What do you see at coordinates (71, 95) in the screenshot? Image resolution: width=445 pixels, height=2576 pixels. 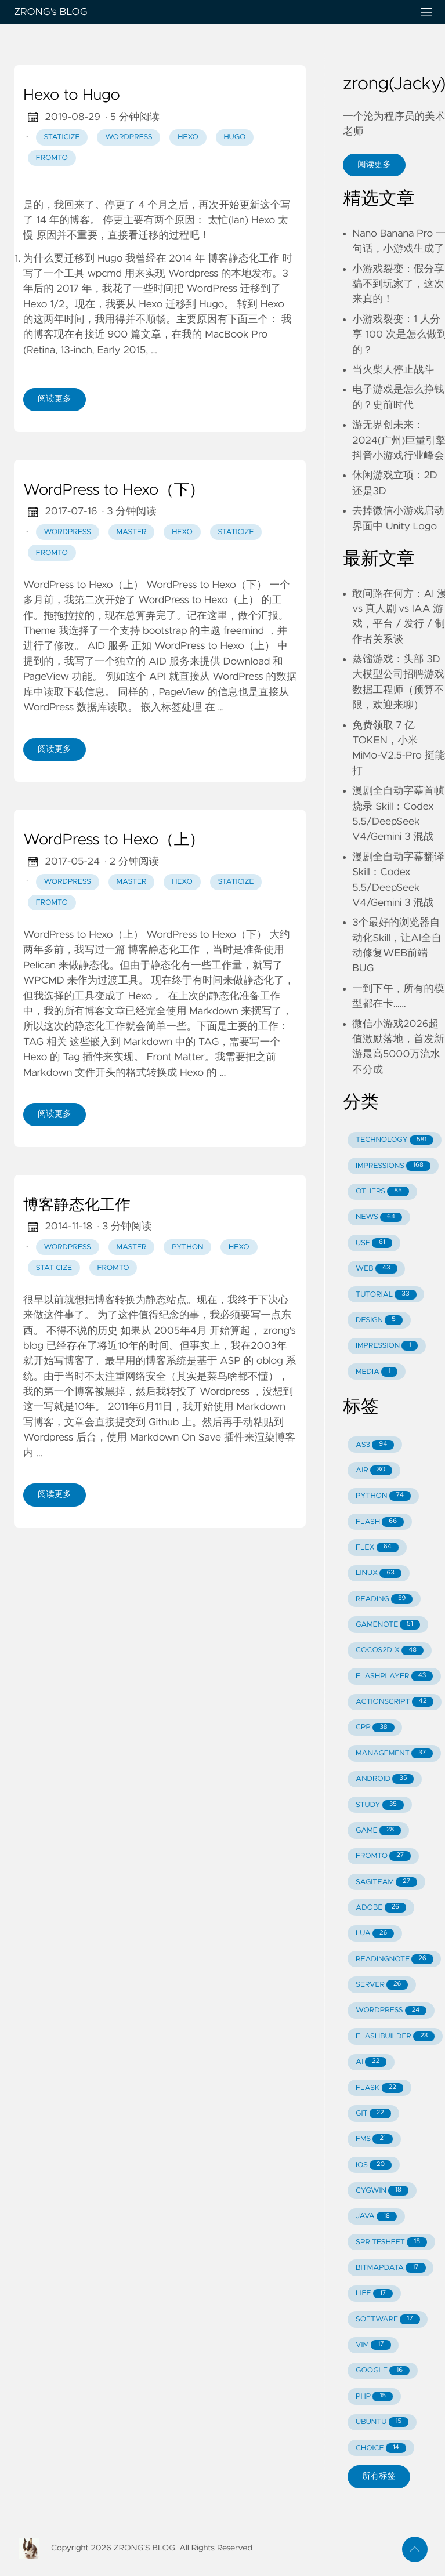 I see `Hexo to Hugo` at bounding box center [71, 95].